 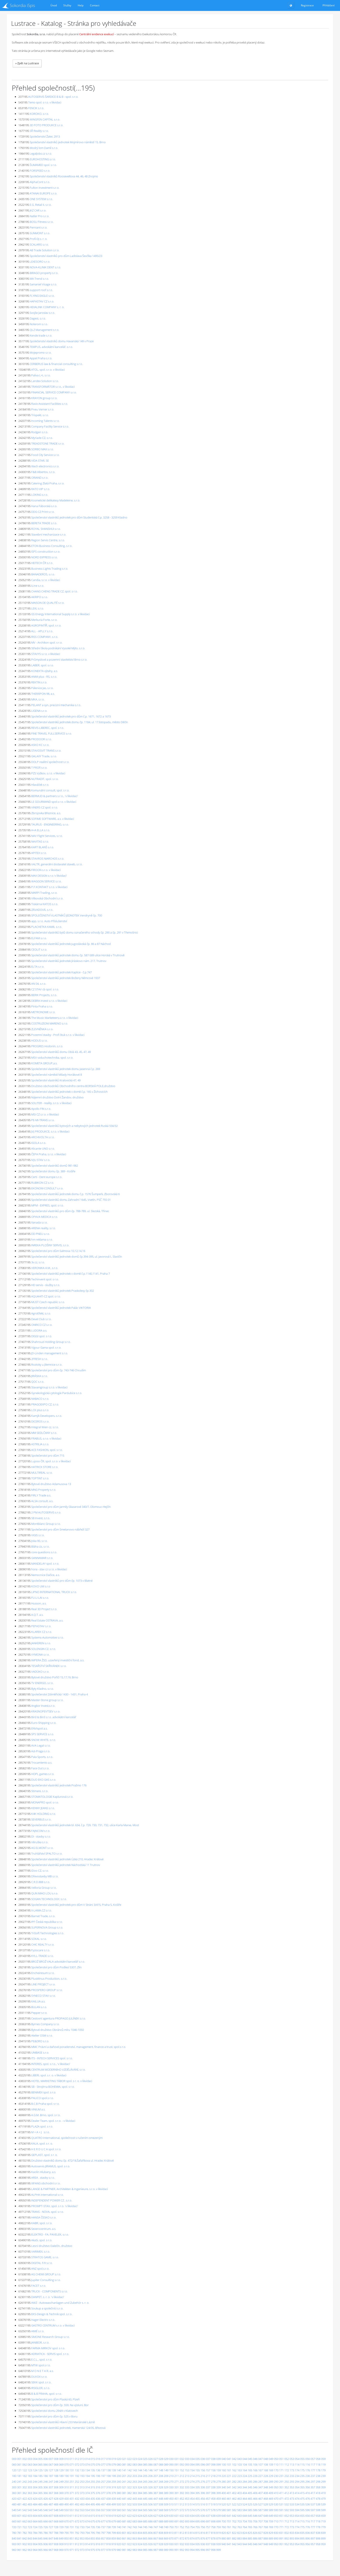 I want to click on 026, so click(x=150, y=2459).